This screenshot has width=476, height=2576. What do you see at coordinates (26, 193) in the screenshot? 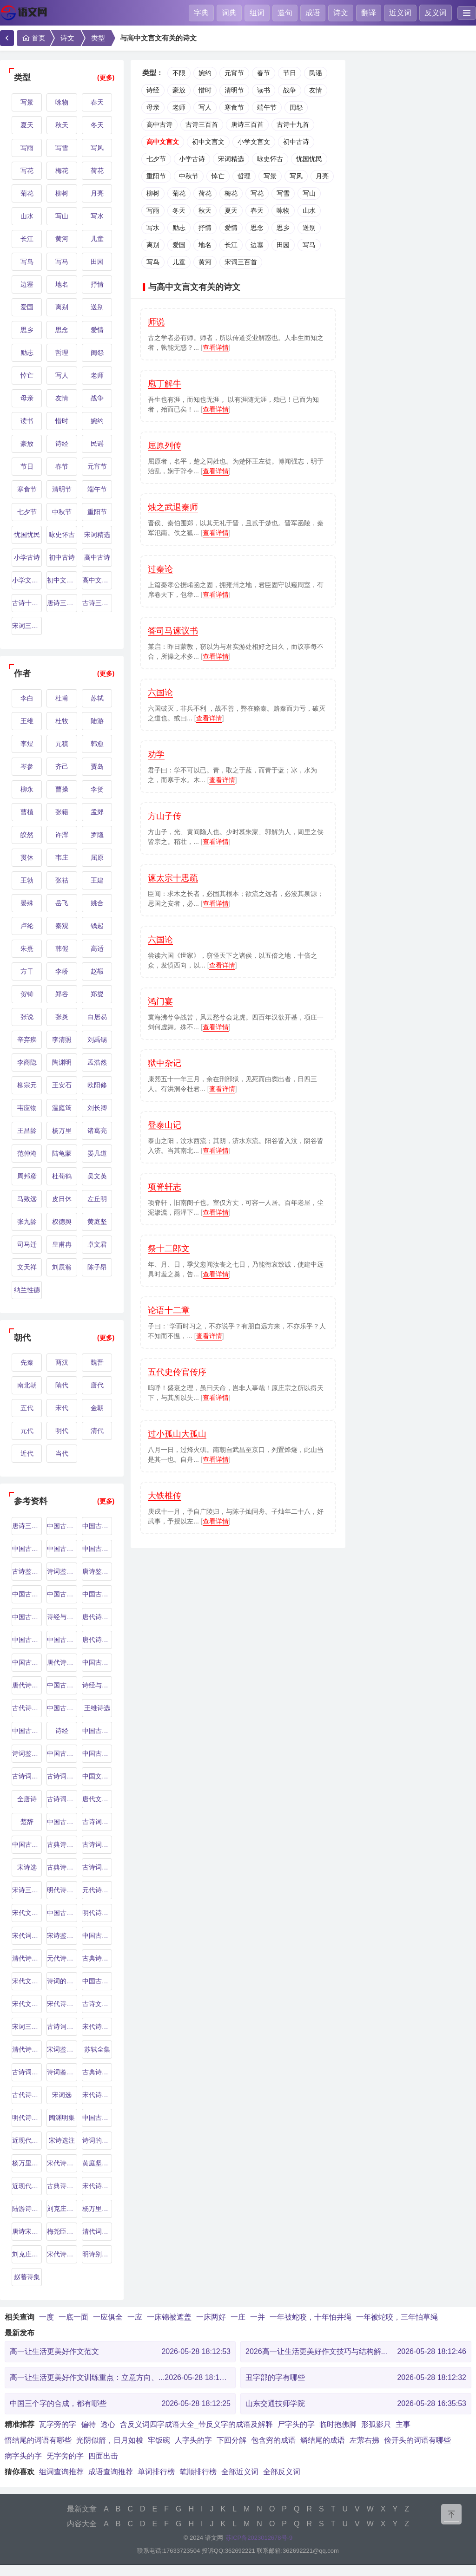
I see `菊花` at bounding box center [26, 193].